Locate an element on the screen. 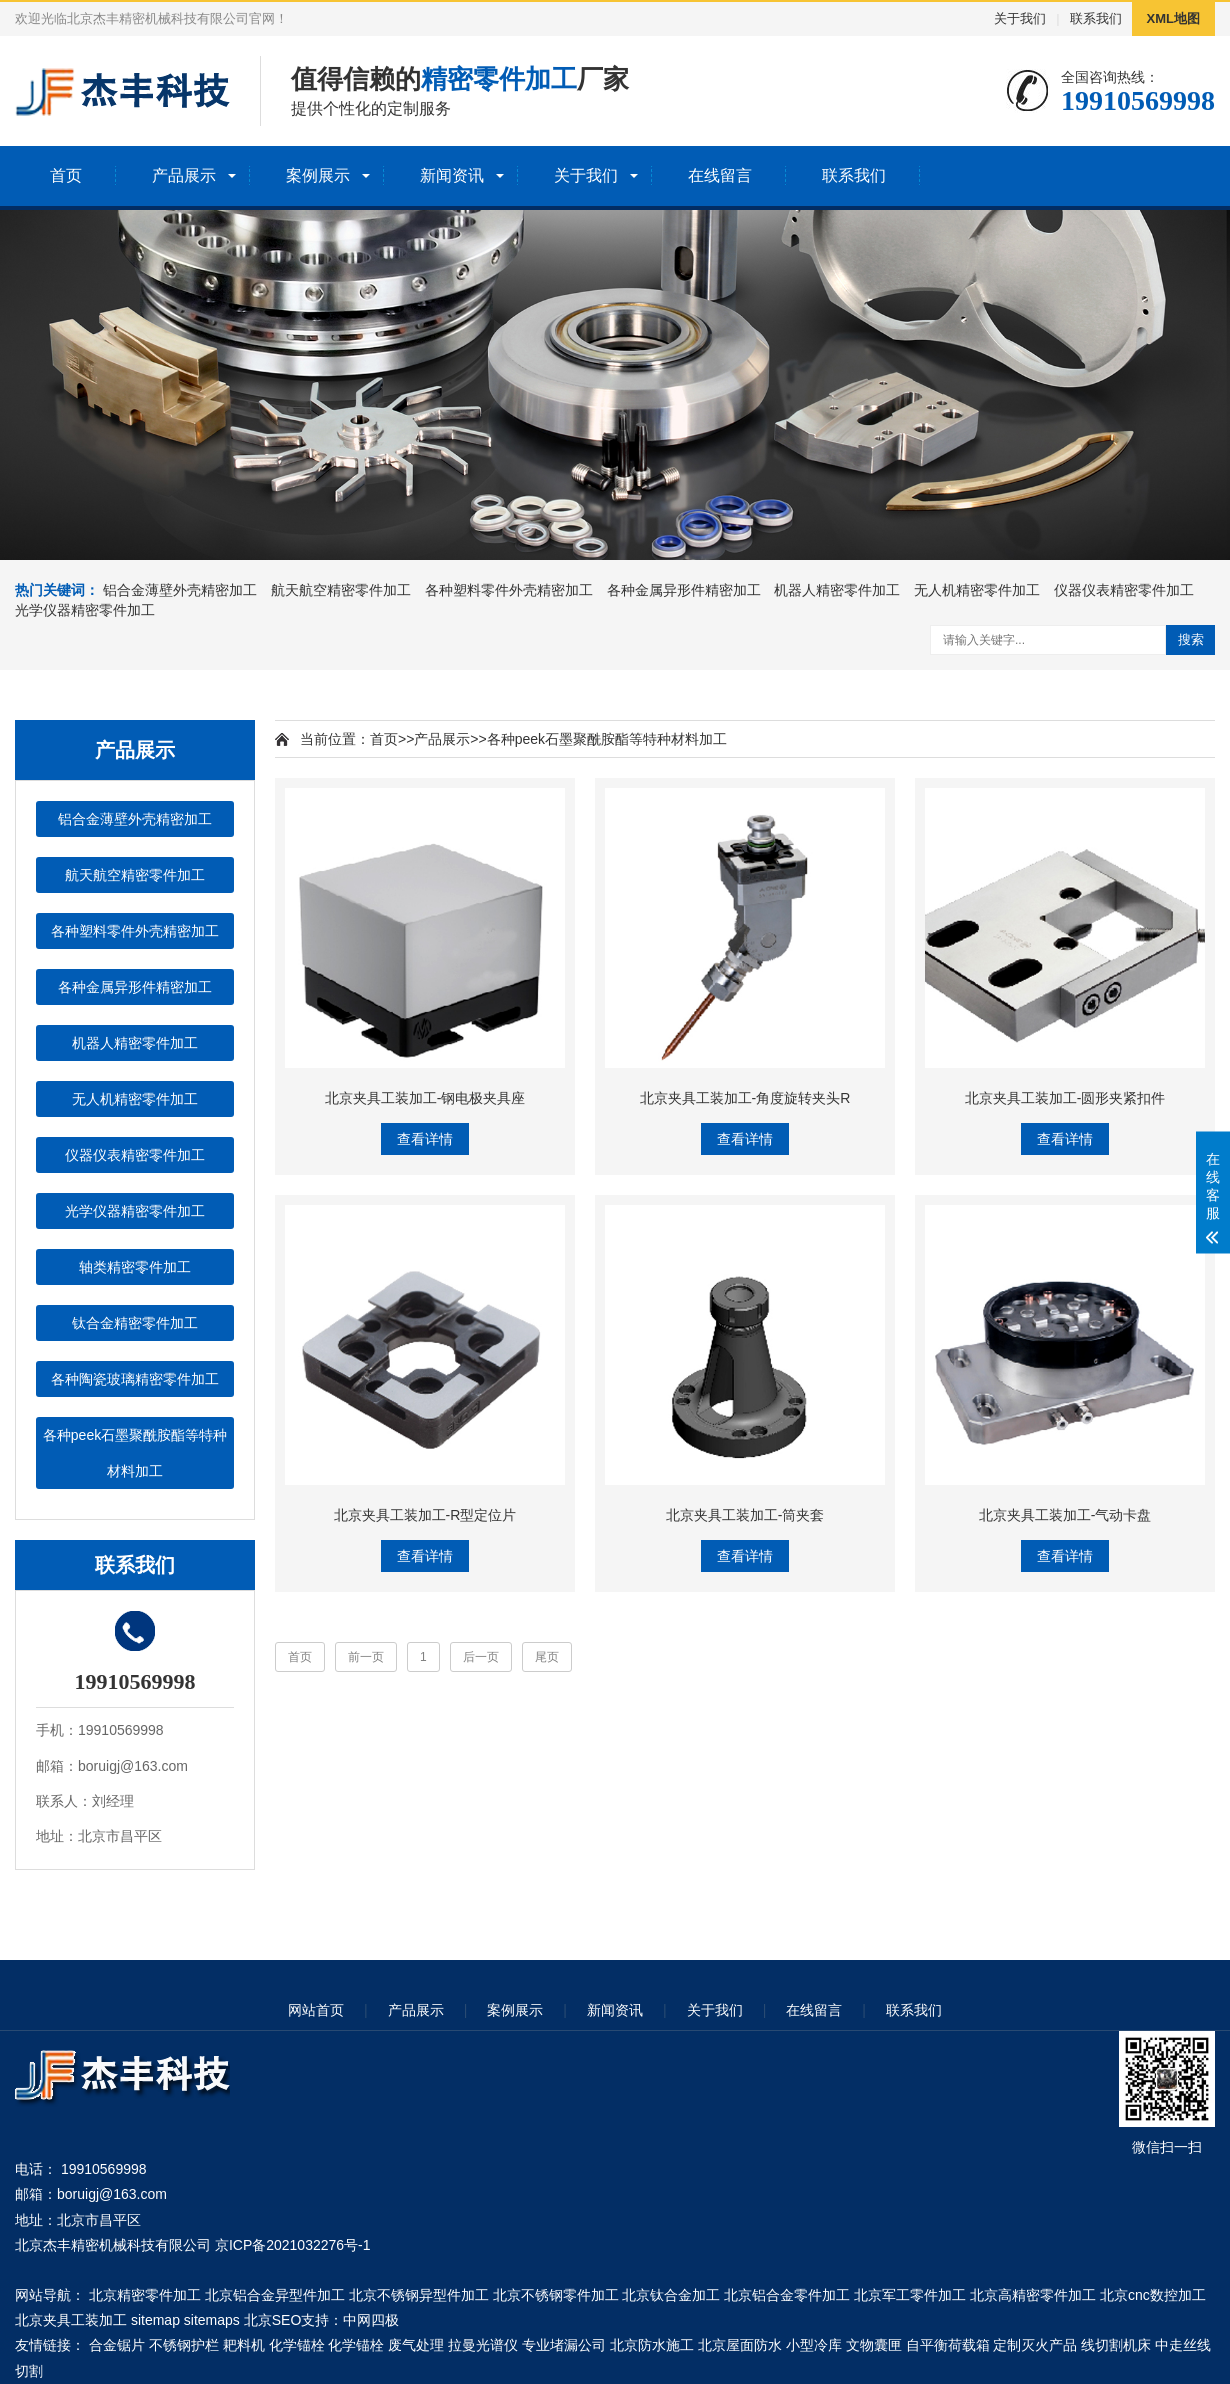 Image resolution: width=1230 pixels, height=2384 pixels. 北京夹具工装加工-R型定位片 is located at coordinates (425, 1515).